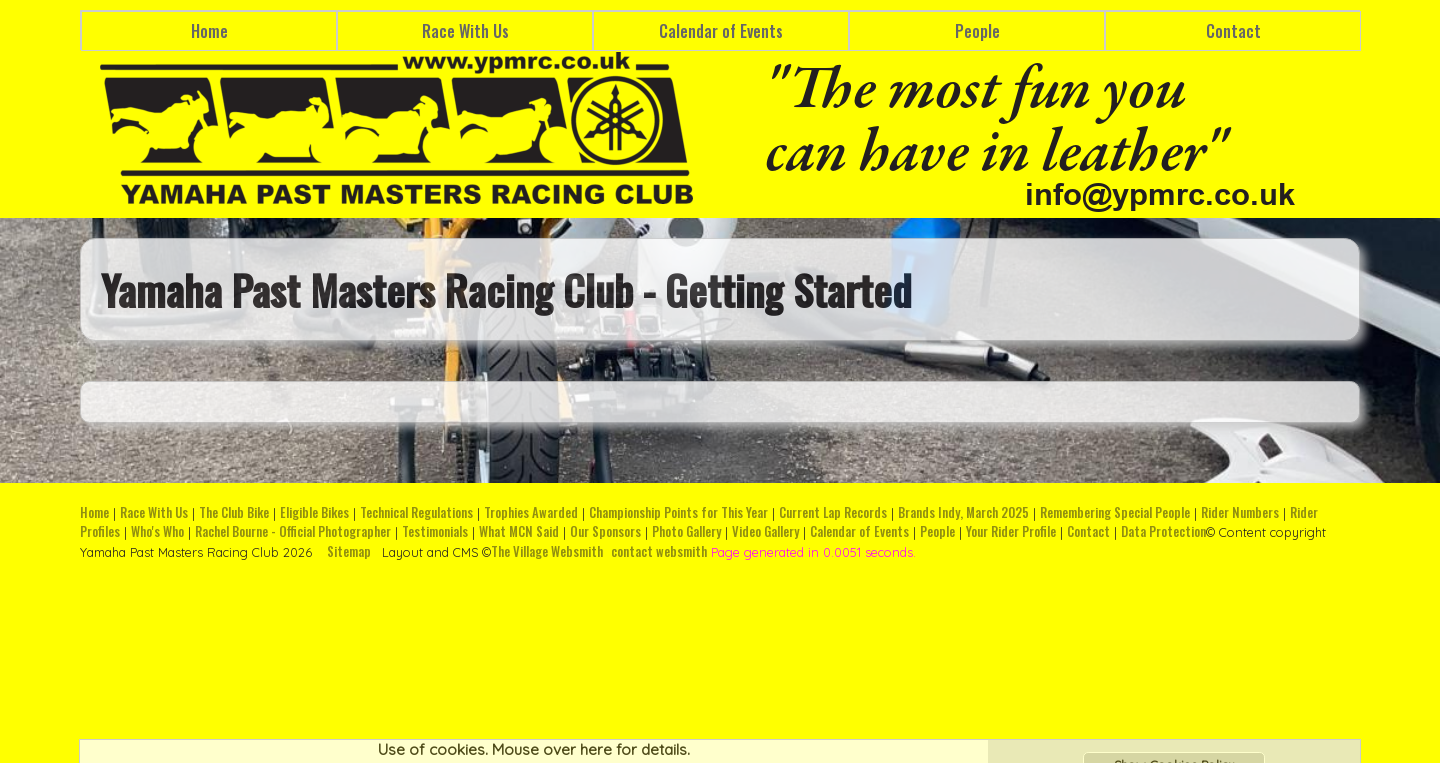  What do you see at coordinates (963, 512) in the screenshot?
I see `Brands Indy, March 2025` at bounding box center [963, 512].